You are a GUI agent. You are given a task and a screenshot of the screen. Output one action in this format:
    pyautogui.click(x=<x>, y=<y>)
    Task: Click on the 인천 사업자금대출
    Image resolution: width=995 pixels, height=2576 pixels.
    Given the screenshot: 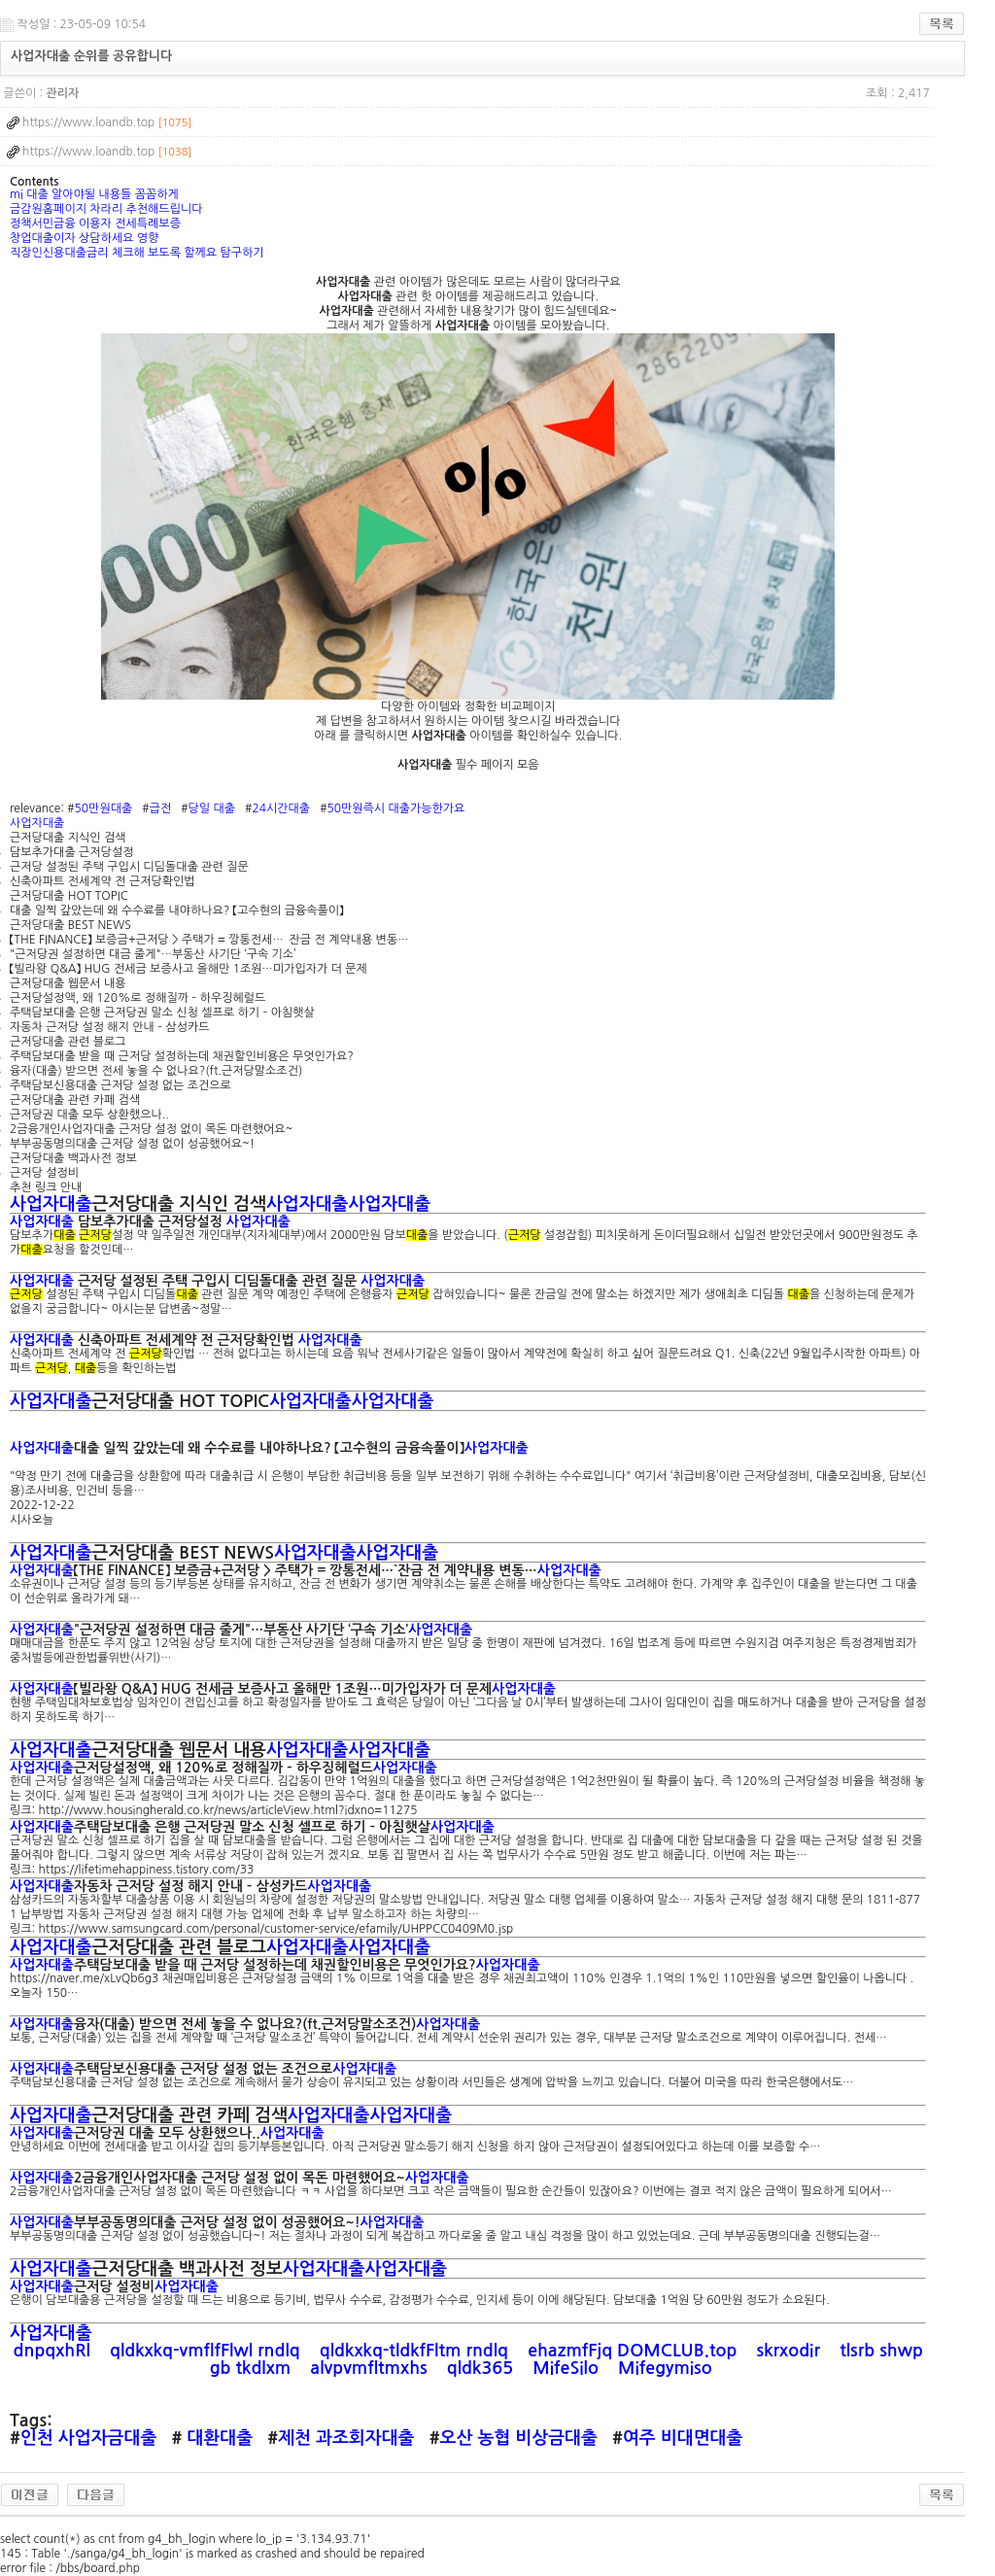 What is the action you would take?
    pyautogui.click(x=88, y=2438)
    